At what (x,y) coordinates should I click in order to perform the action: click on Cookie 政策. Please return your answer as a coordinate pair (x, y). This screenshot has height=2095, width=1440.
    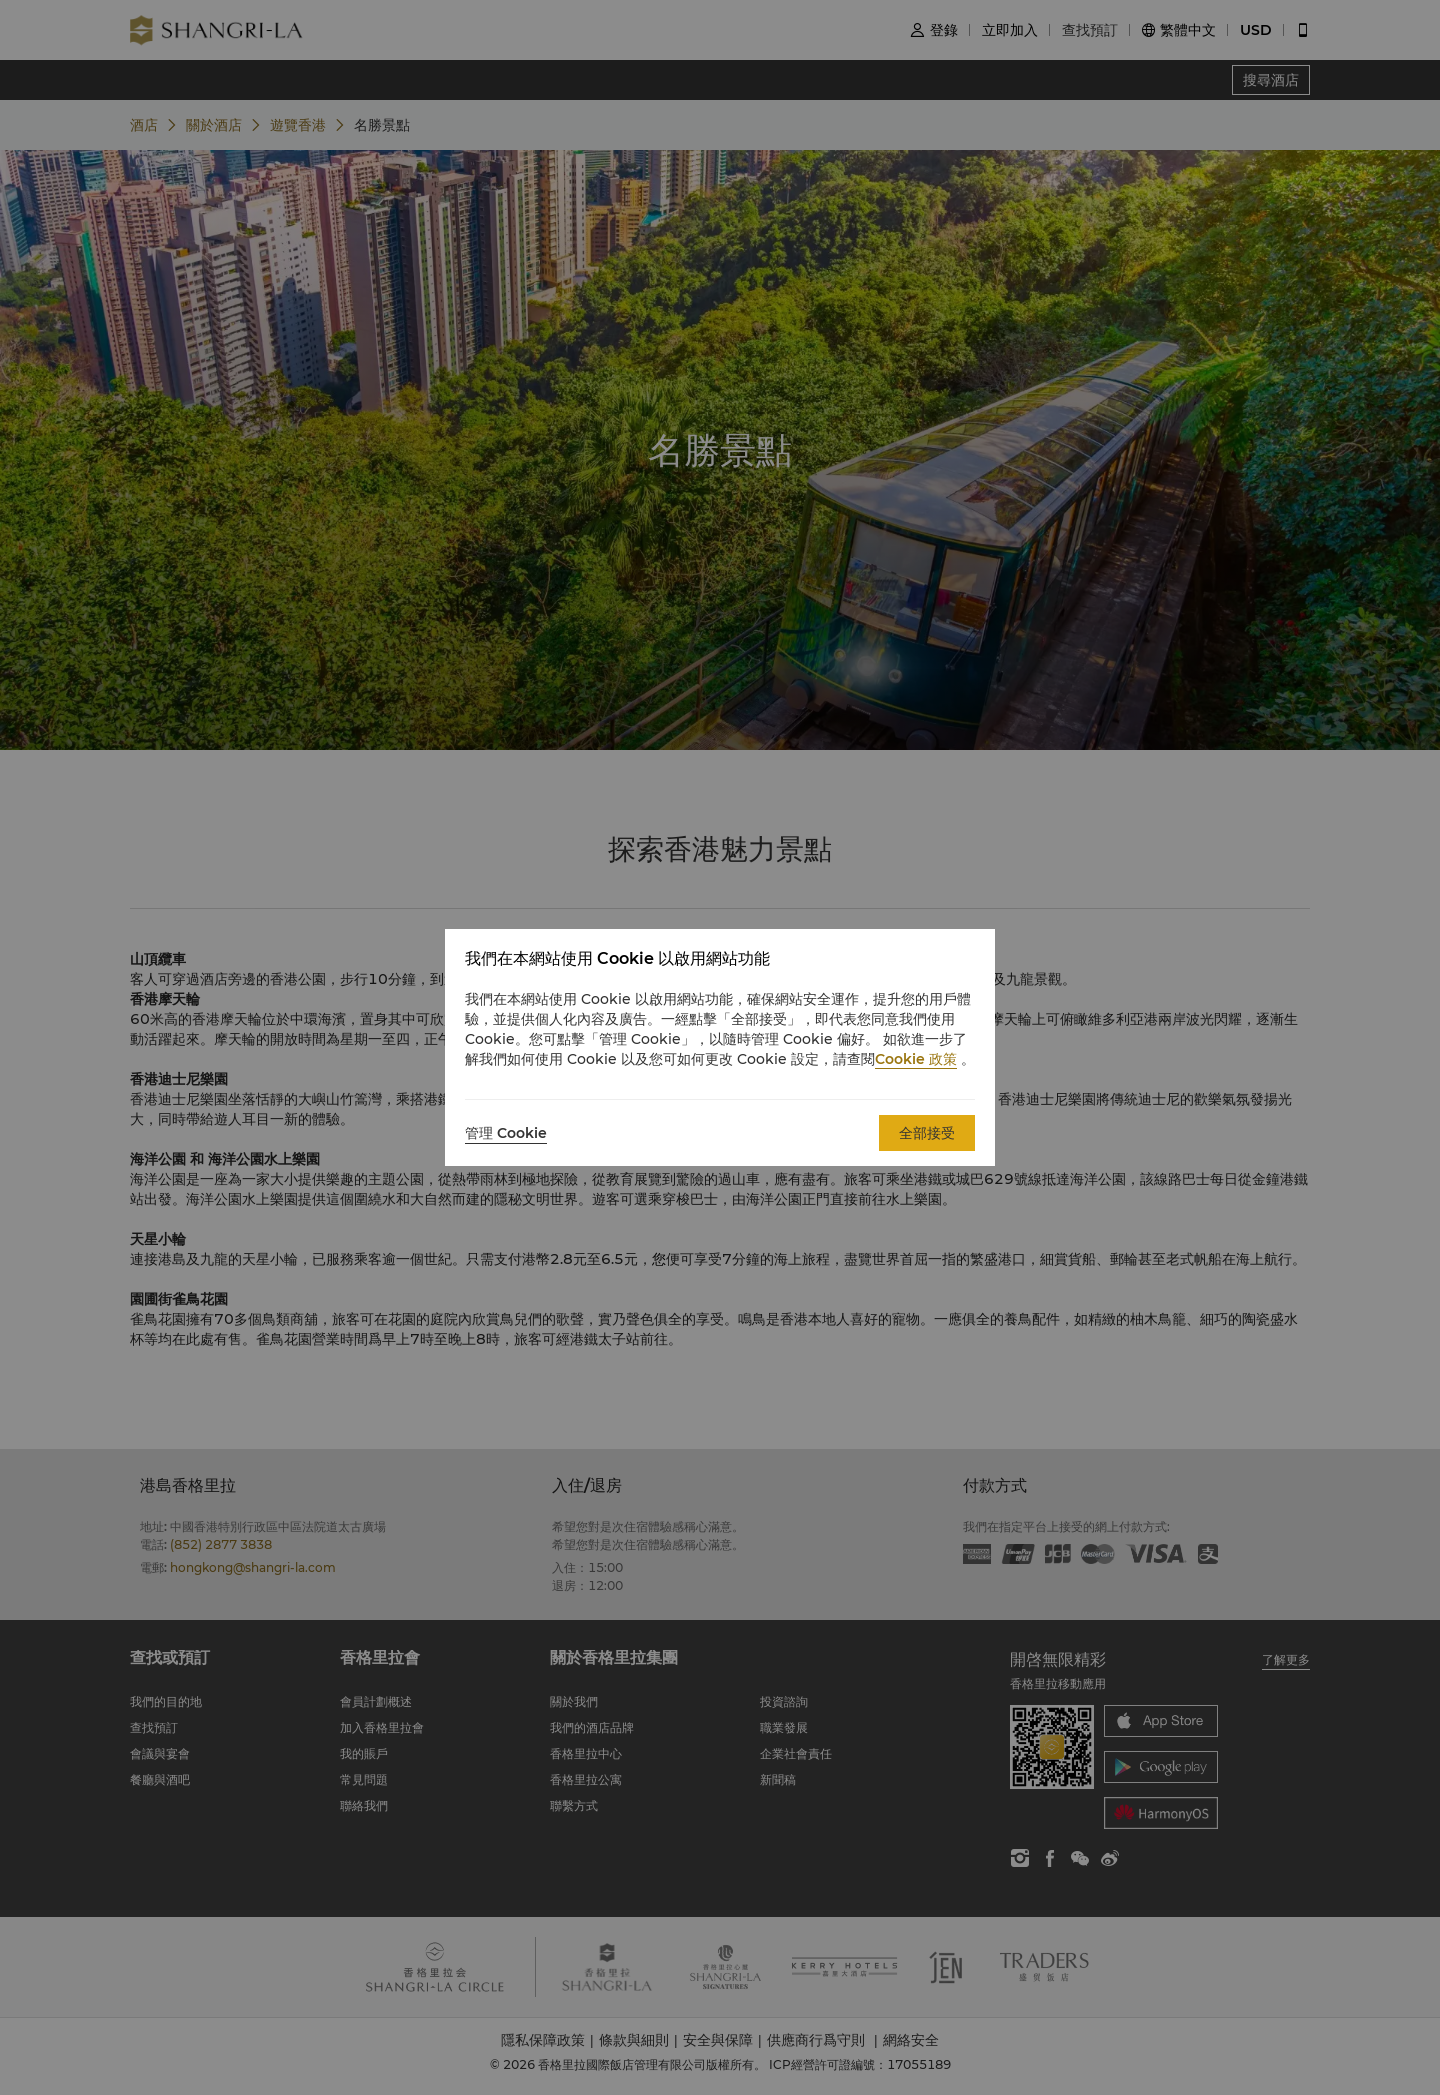
    Looking at the image, I should click on (916, 1059).